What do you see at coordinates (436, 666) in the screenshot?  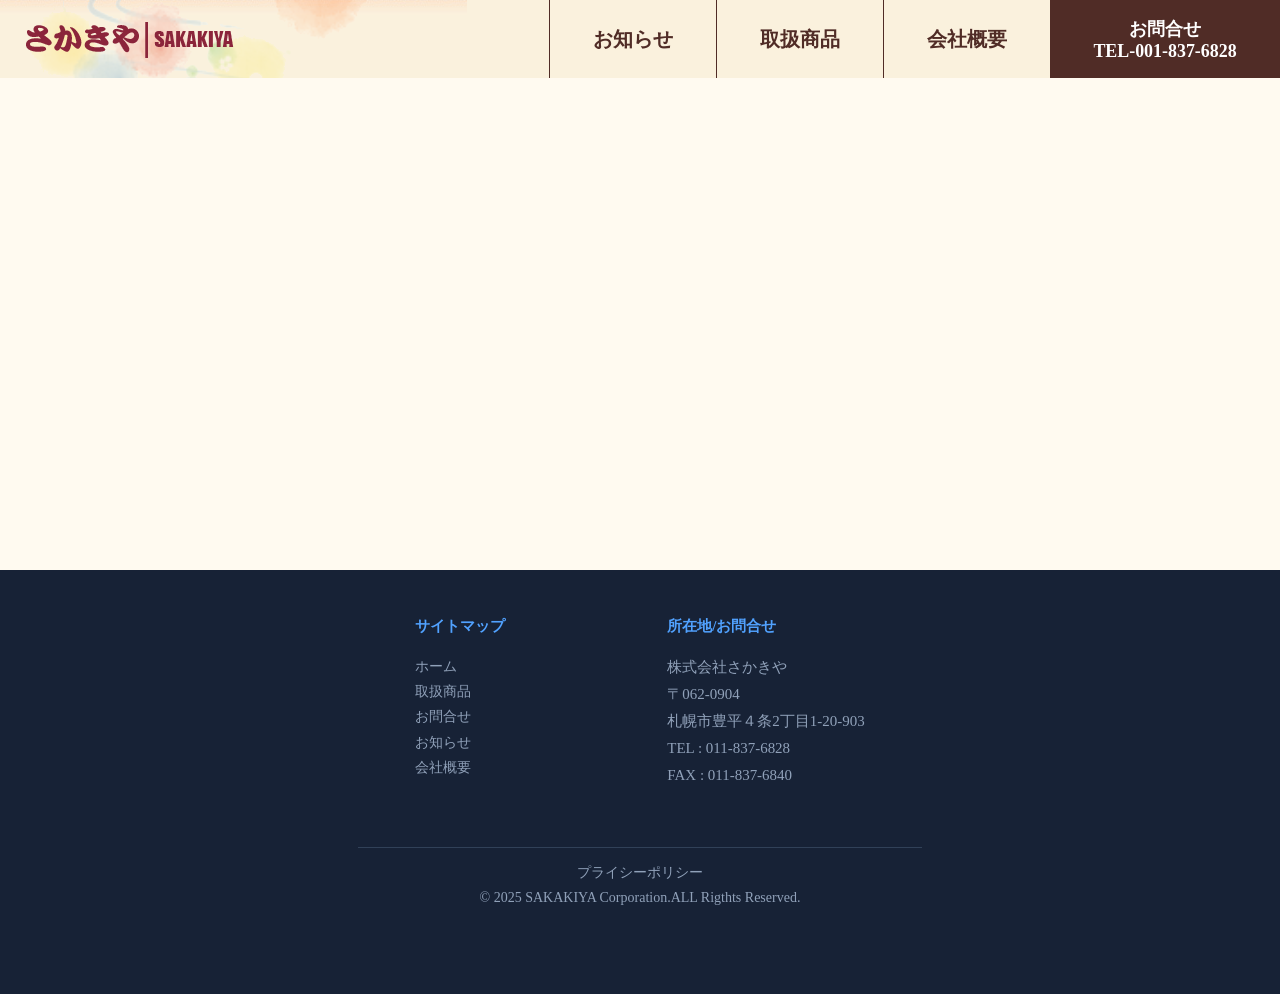 I see `ホーム` at bounding box center [436, 666].